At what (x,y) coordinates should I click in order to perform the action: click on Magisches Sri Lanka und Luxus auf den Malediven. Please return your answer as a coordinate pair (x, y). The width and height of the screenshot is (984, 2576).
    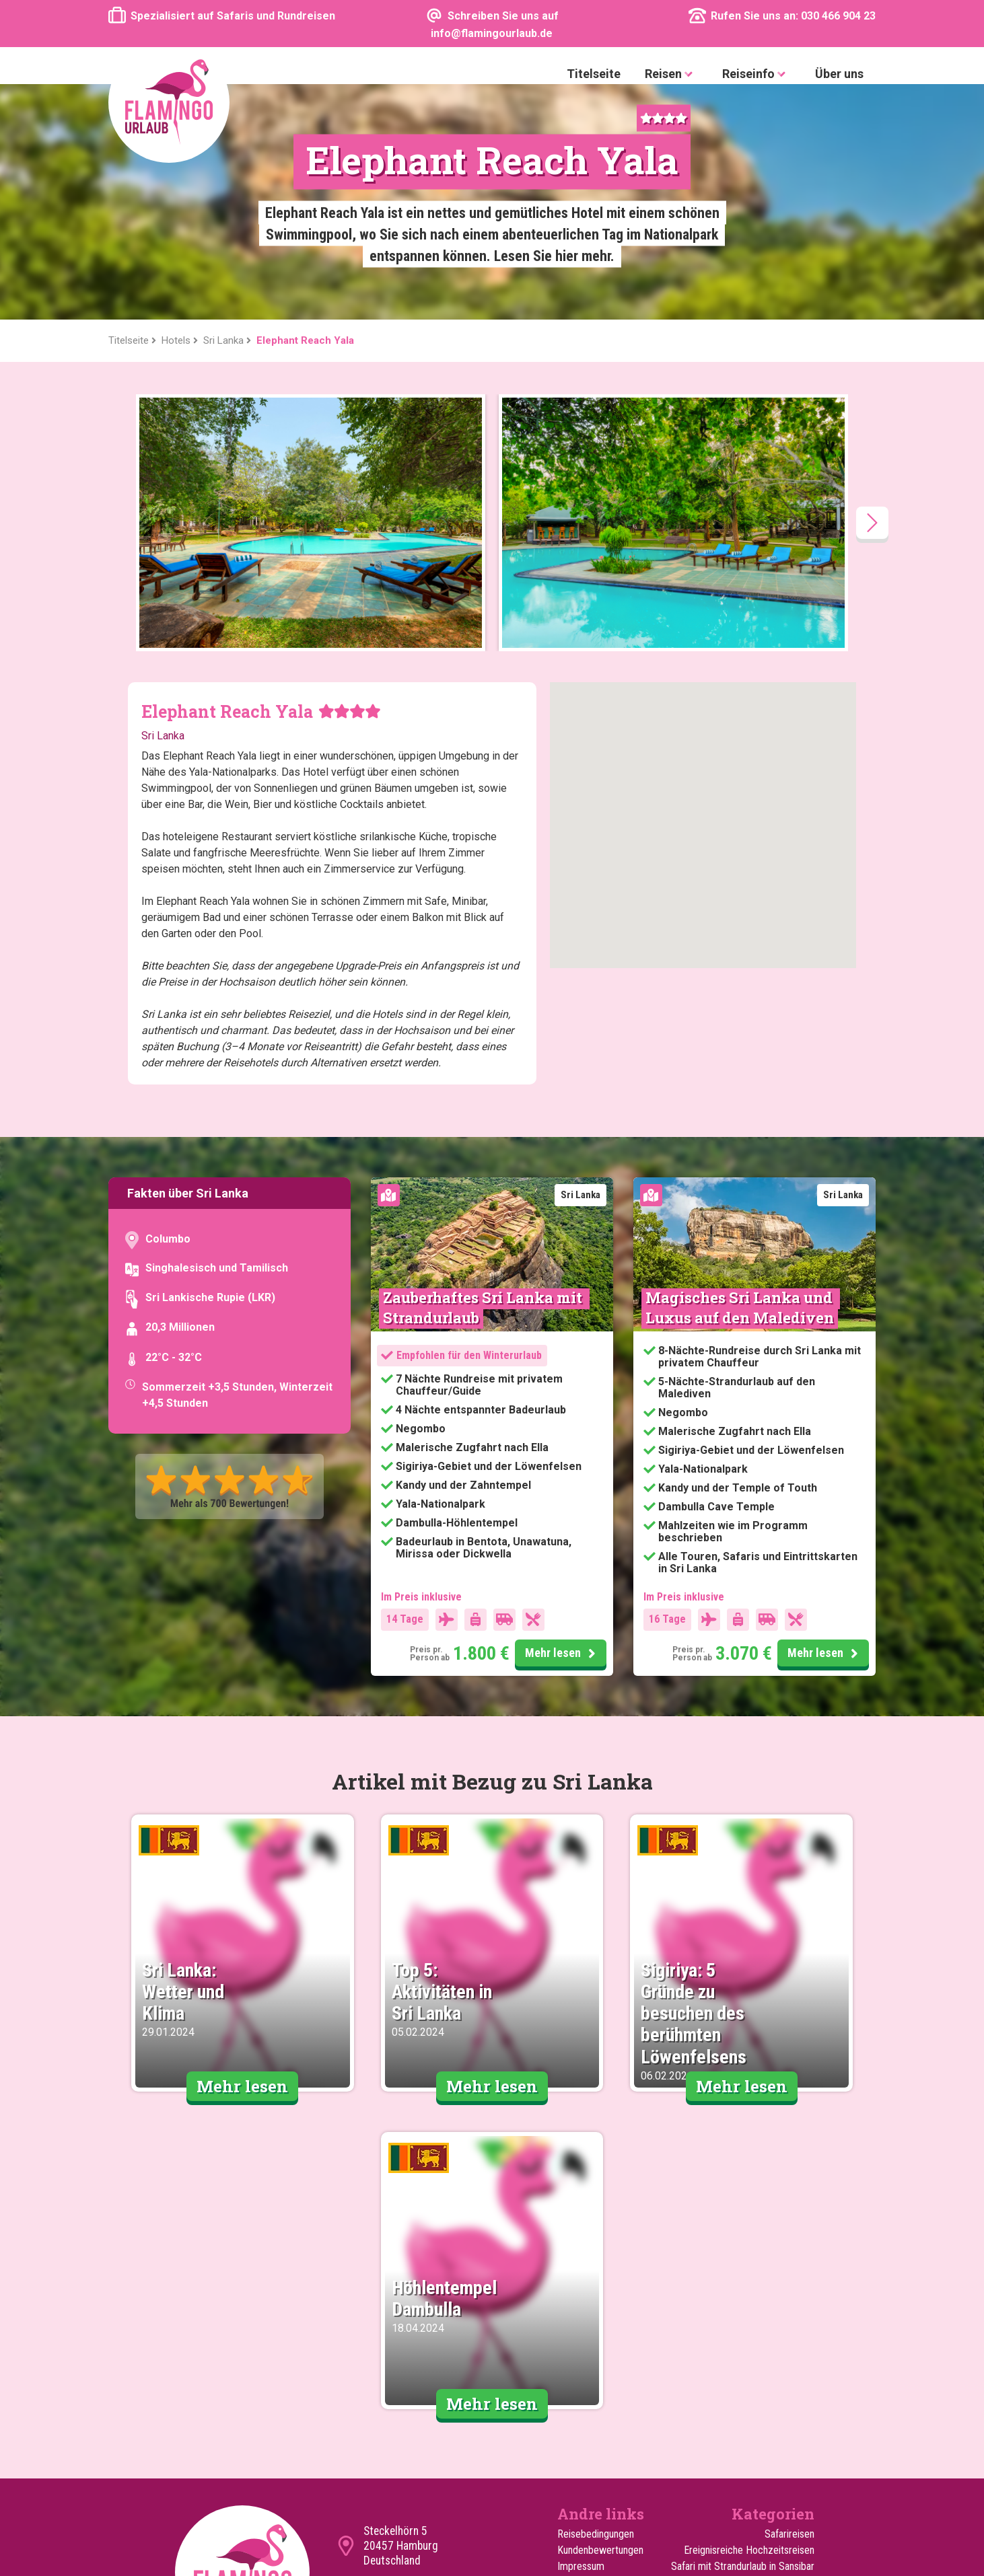
    Looking at the image, I should click on (740, 1072).